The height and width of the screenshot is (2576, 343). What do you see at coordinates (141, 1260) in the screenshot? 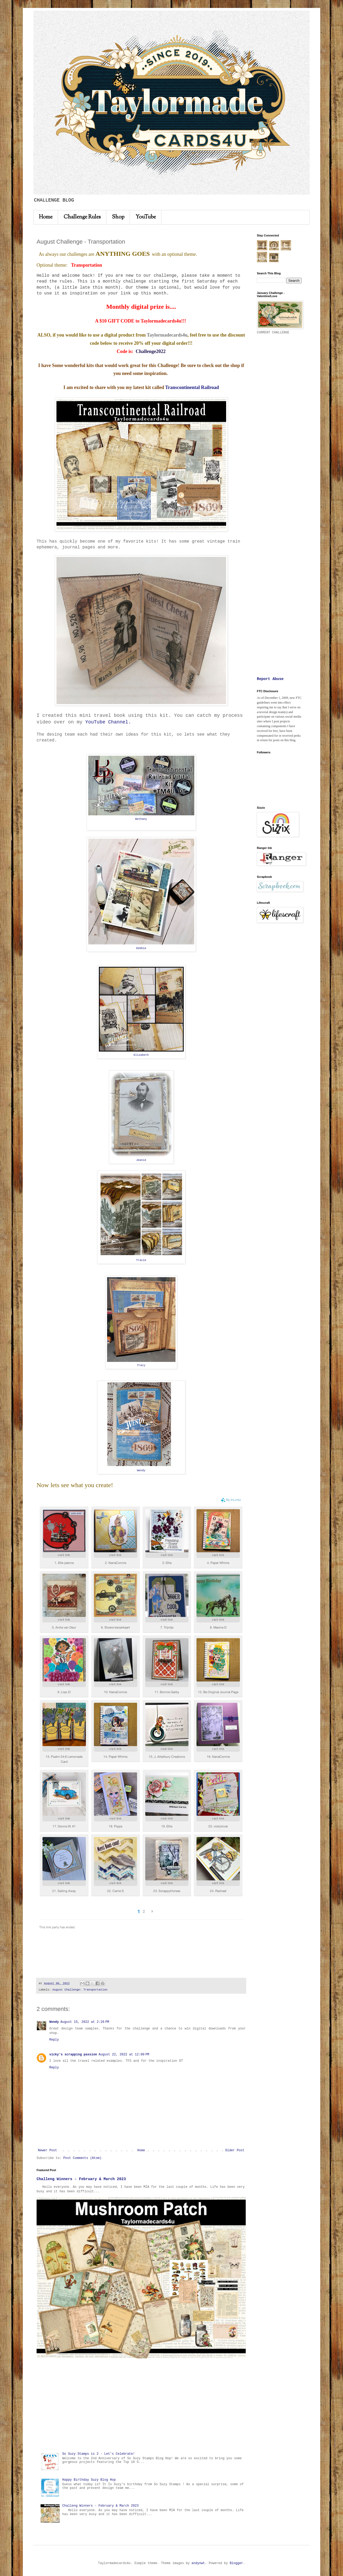
I see `Tracie` at bounding box center [141, 1260].